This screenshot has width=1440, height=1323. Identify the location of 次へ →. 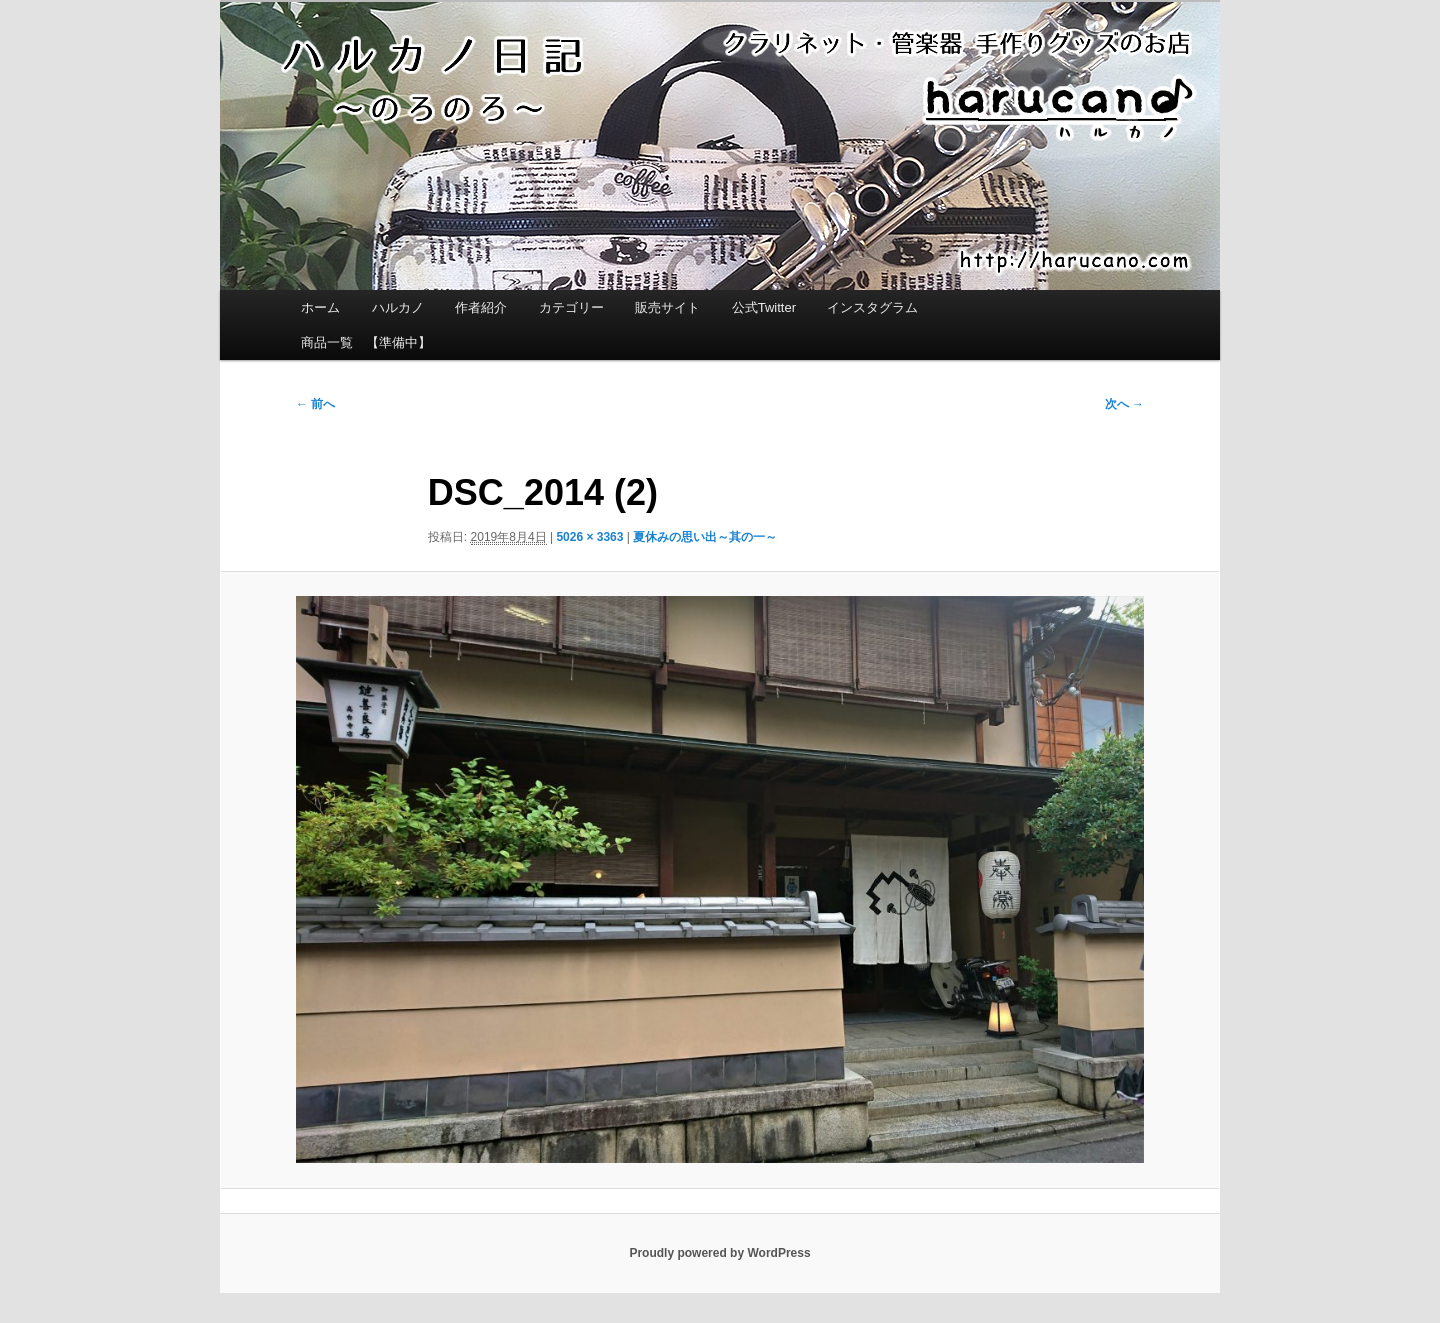
(1124, 404).